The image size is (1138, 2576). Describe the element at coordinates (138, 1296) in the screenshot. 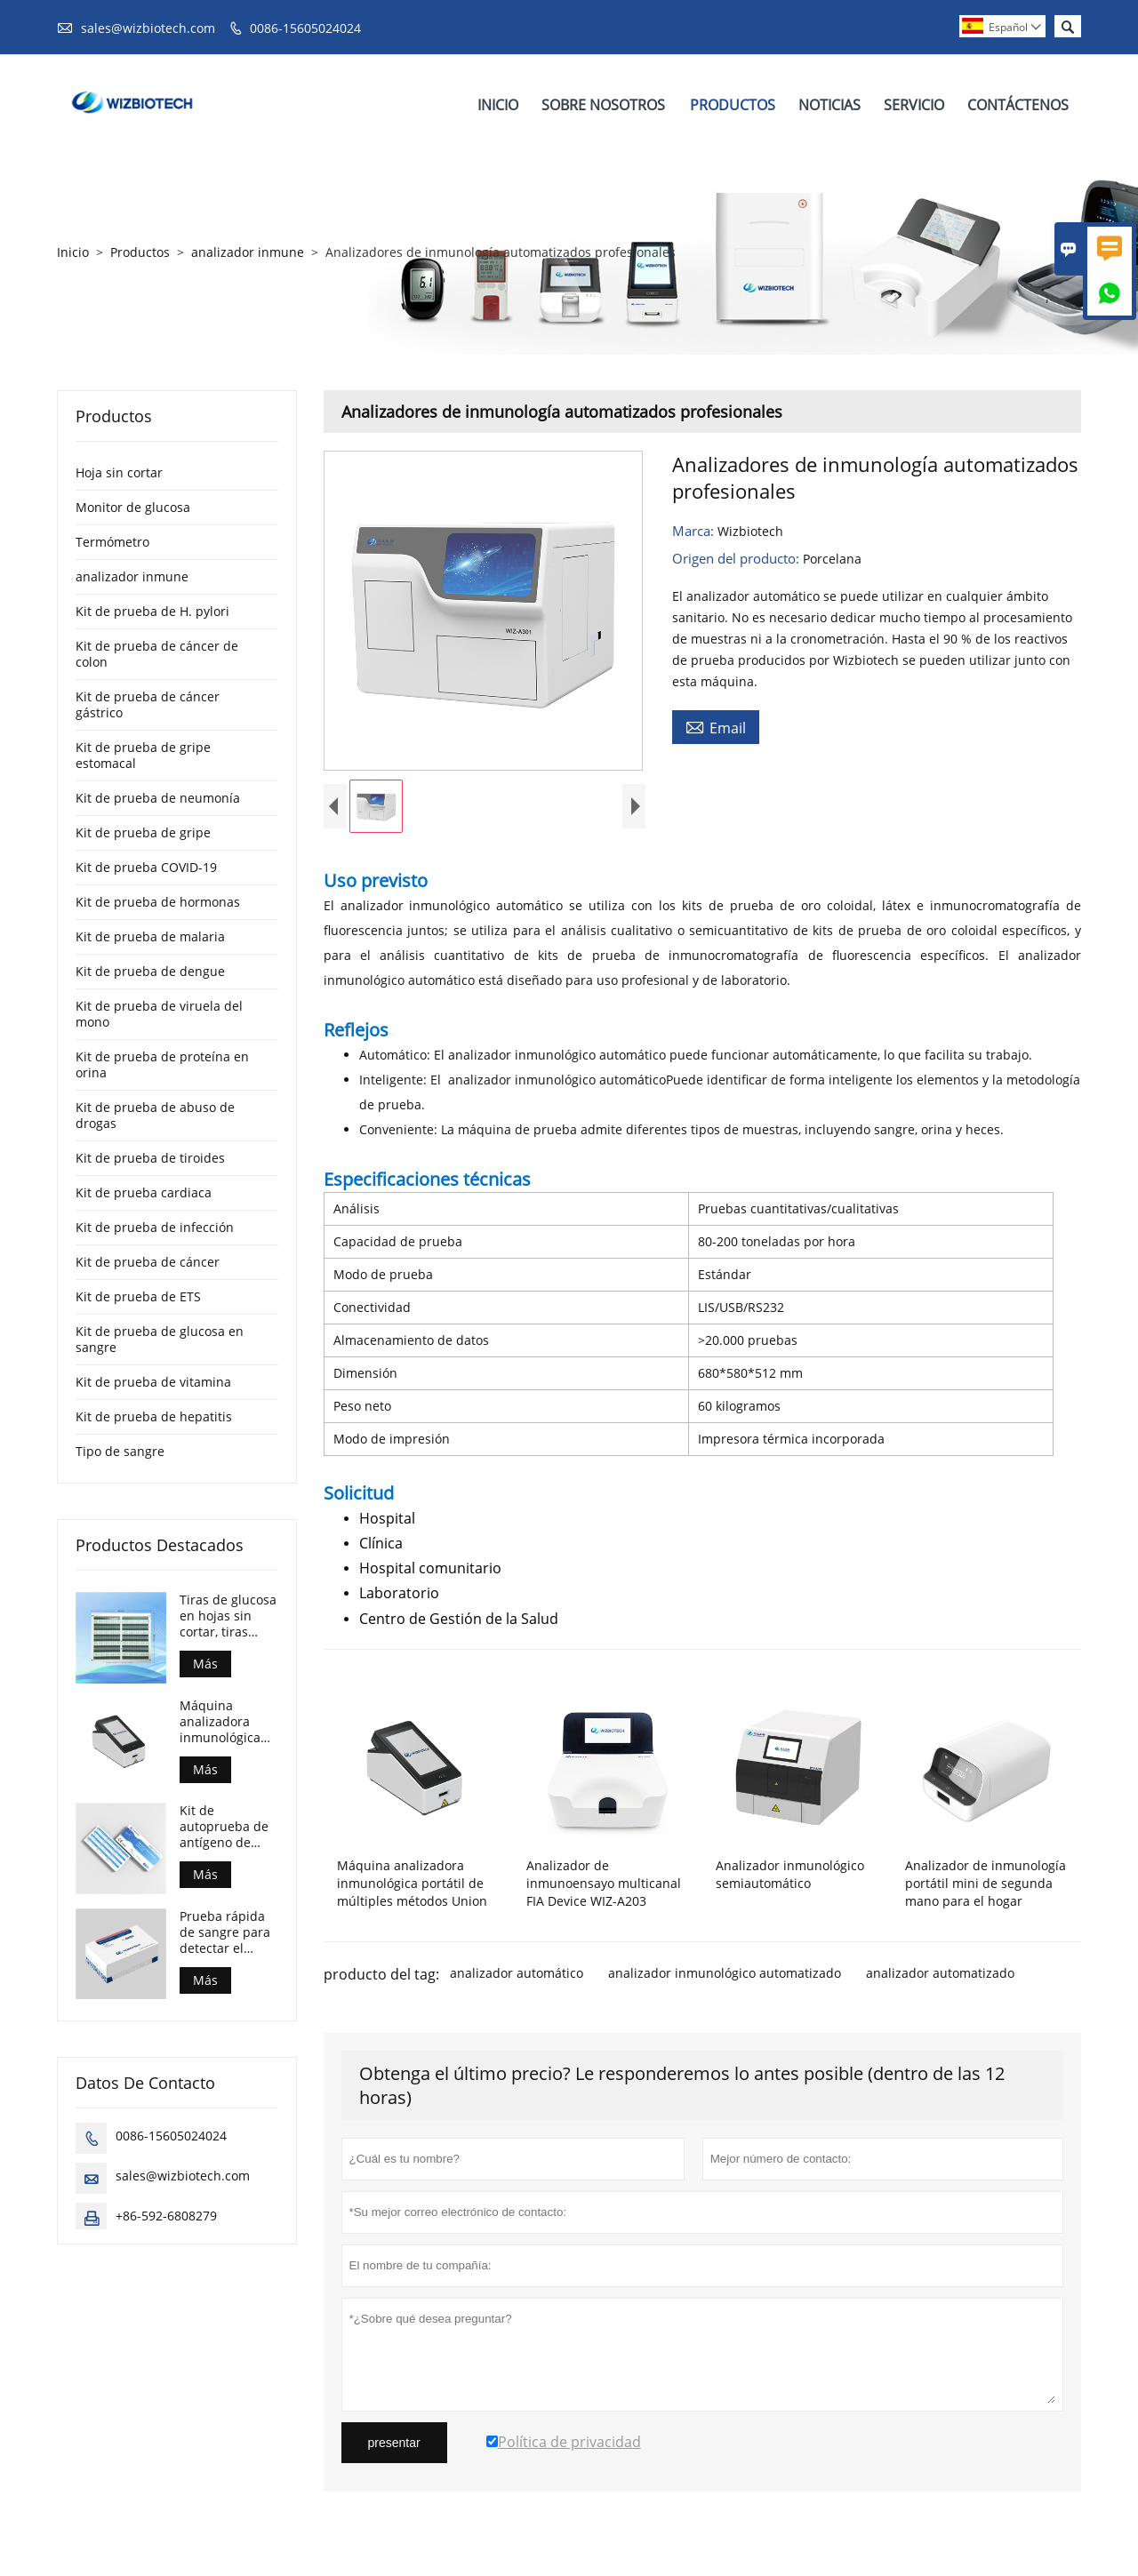

I see `Kit de prueba de ETS` at that location.